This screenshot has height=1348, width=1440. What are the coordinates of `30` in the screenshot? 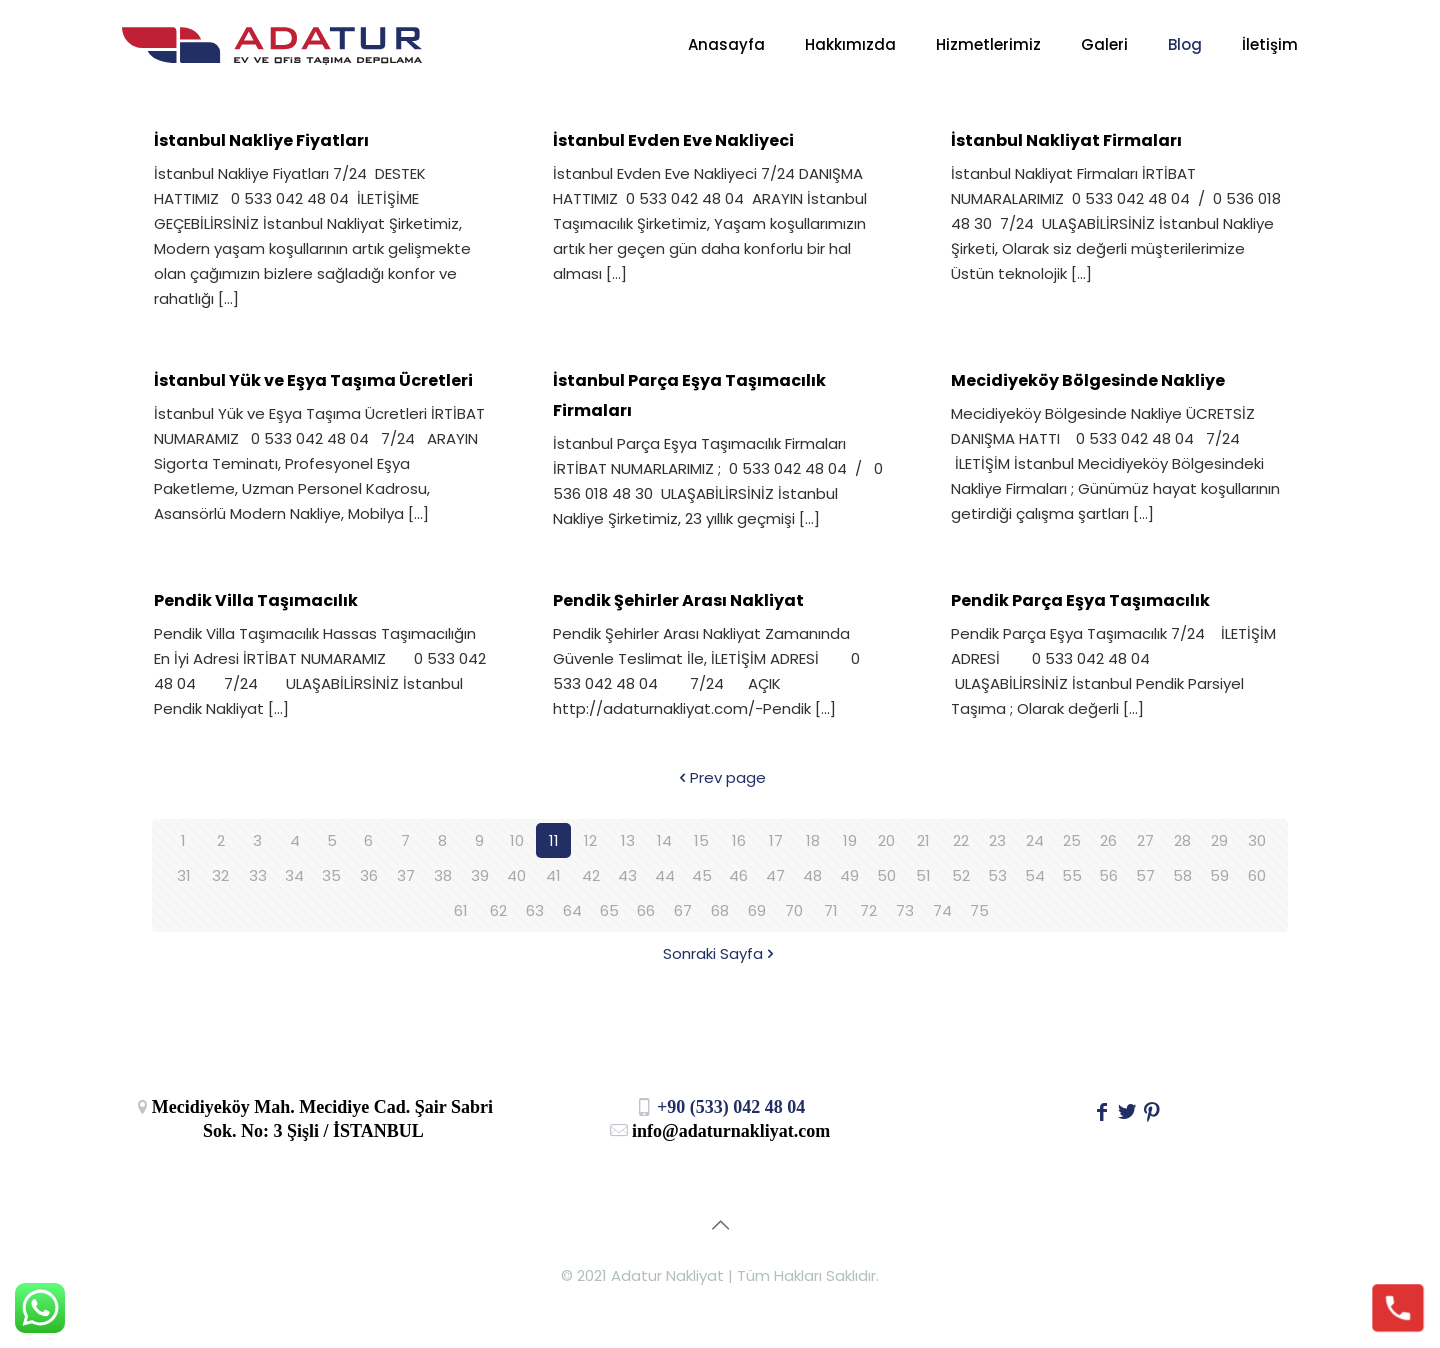 It's located at (1257, 840).